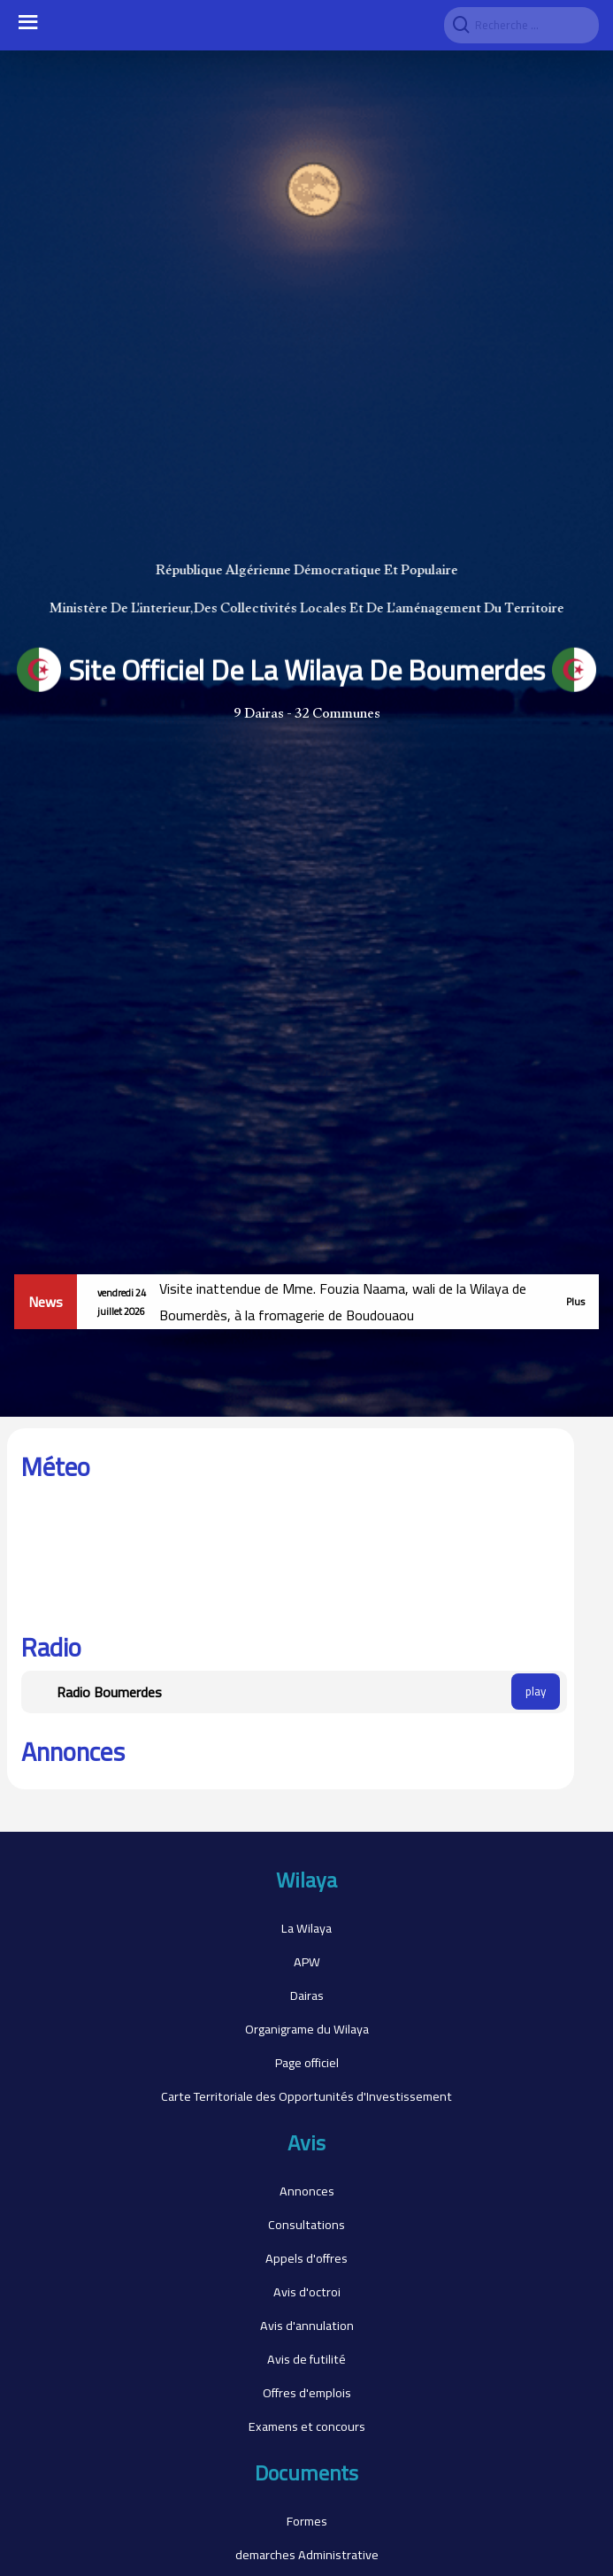 The image size is (613, 2576). Describe the element at coordinates (306, 2096) in the screenshot. I see `Carte Territoriale des Opportunités d'Investissement` at that location.